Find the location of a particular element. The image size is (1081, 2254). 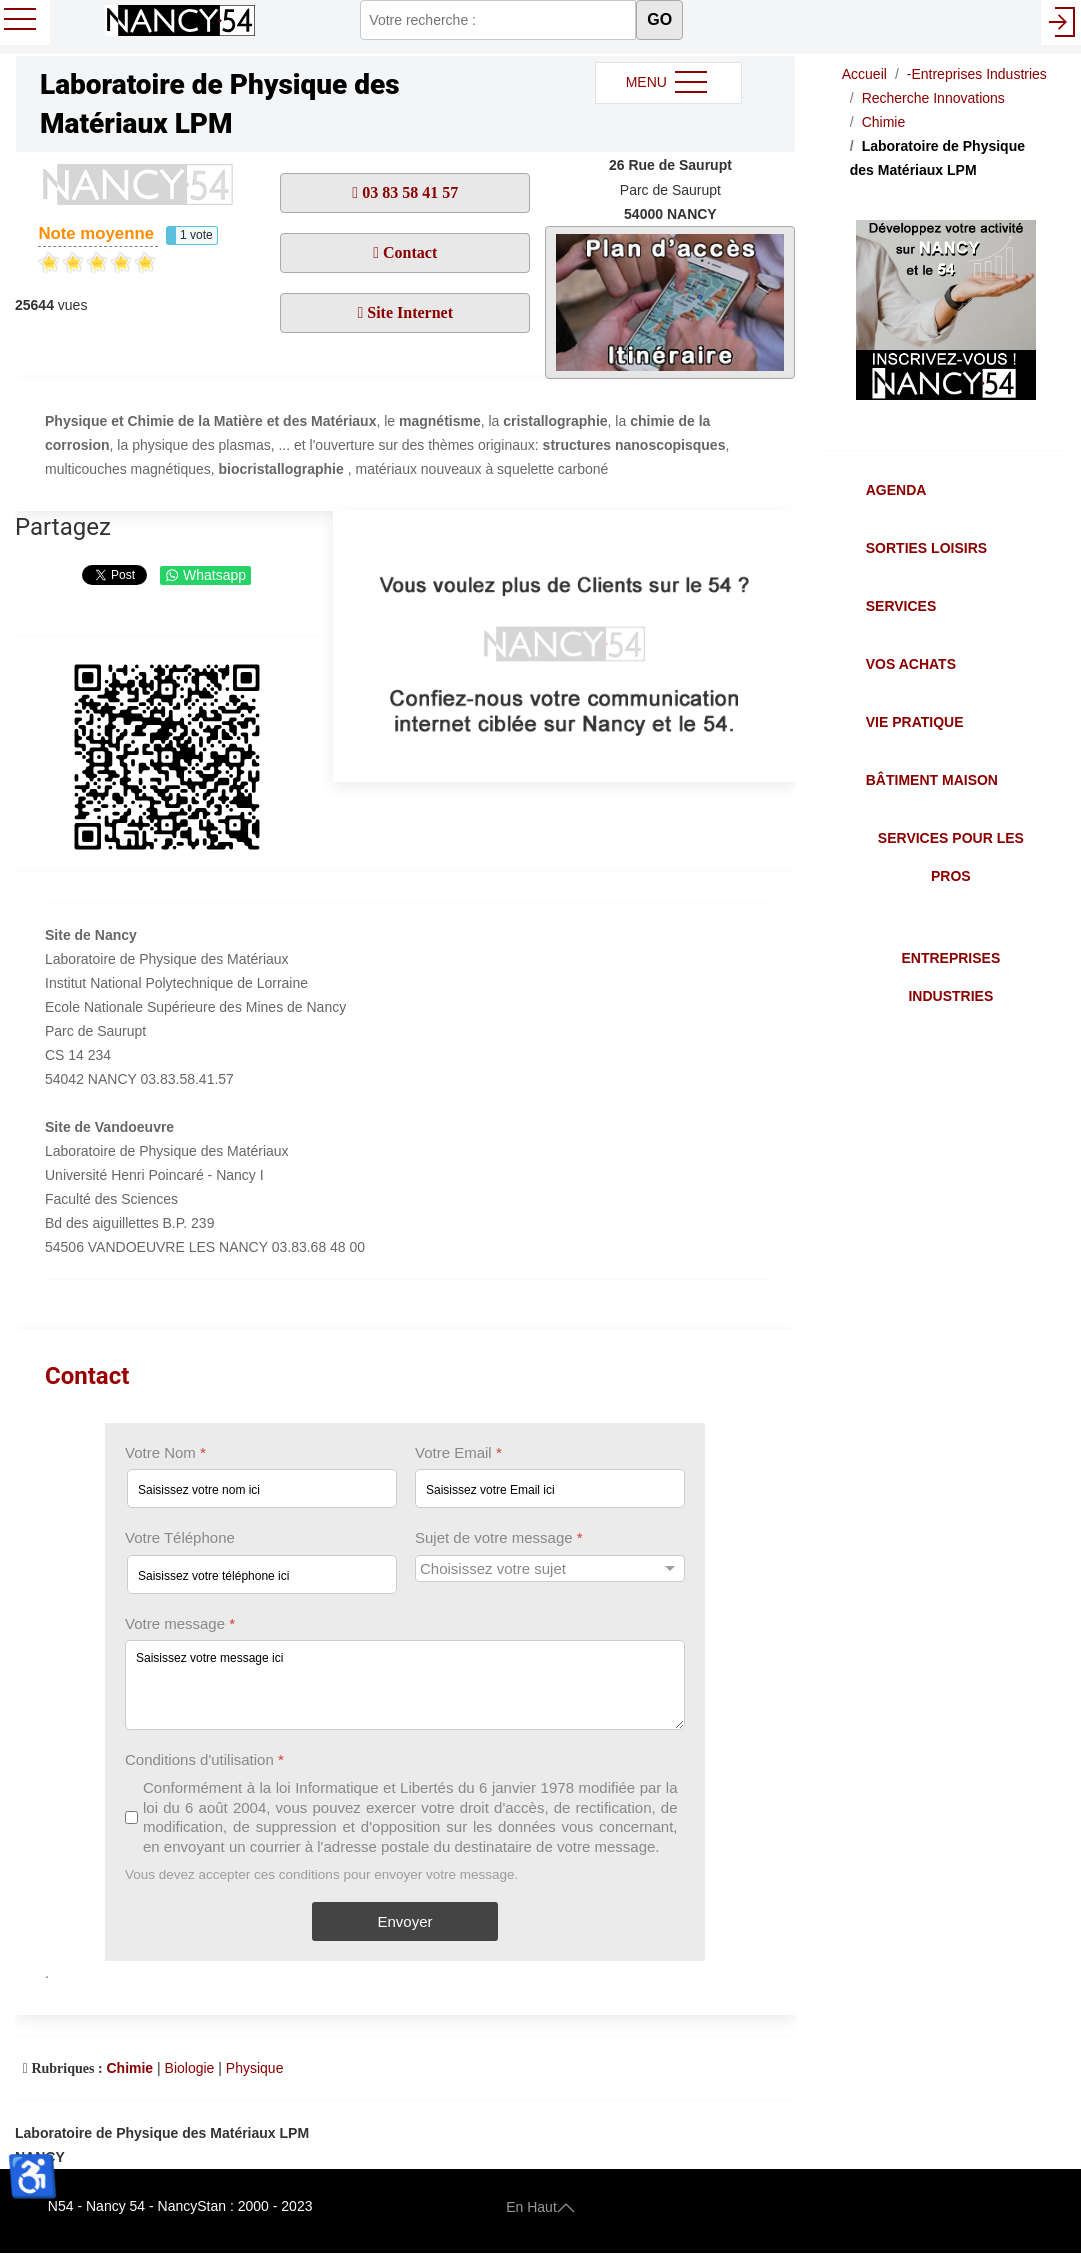

Agenda is located at coordinates (896, 490).